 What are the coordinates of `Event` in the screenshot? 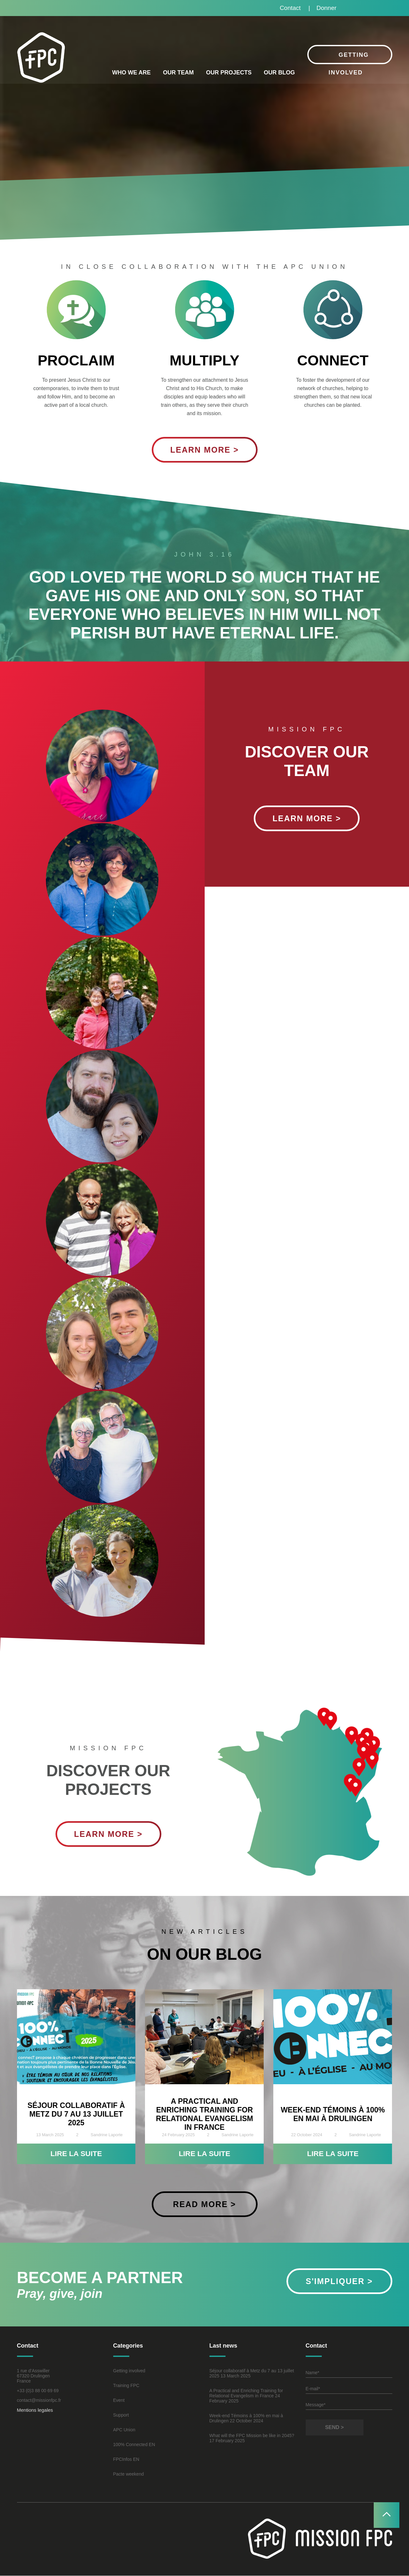 It's located at (119, 2400).